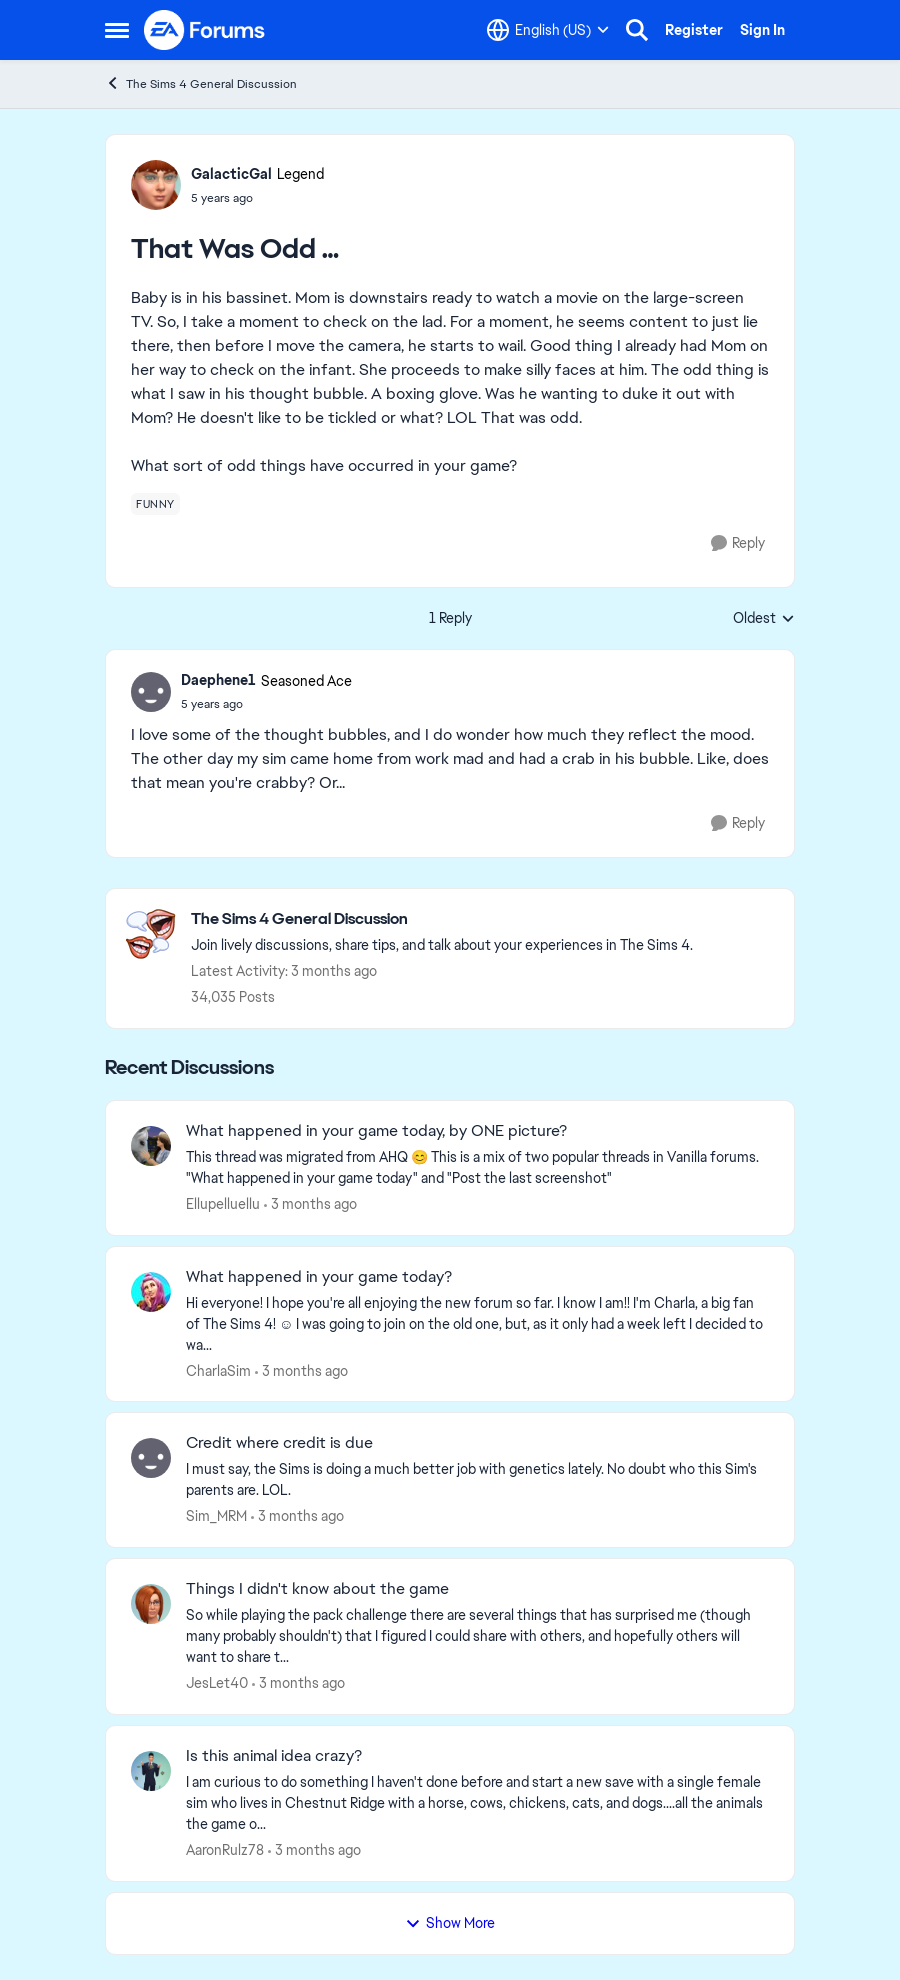  Describe the element at coordinates (266, 704) in the screenshot. I see `[That Was Odd …]` at that location.